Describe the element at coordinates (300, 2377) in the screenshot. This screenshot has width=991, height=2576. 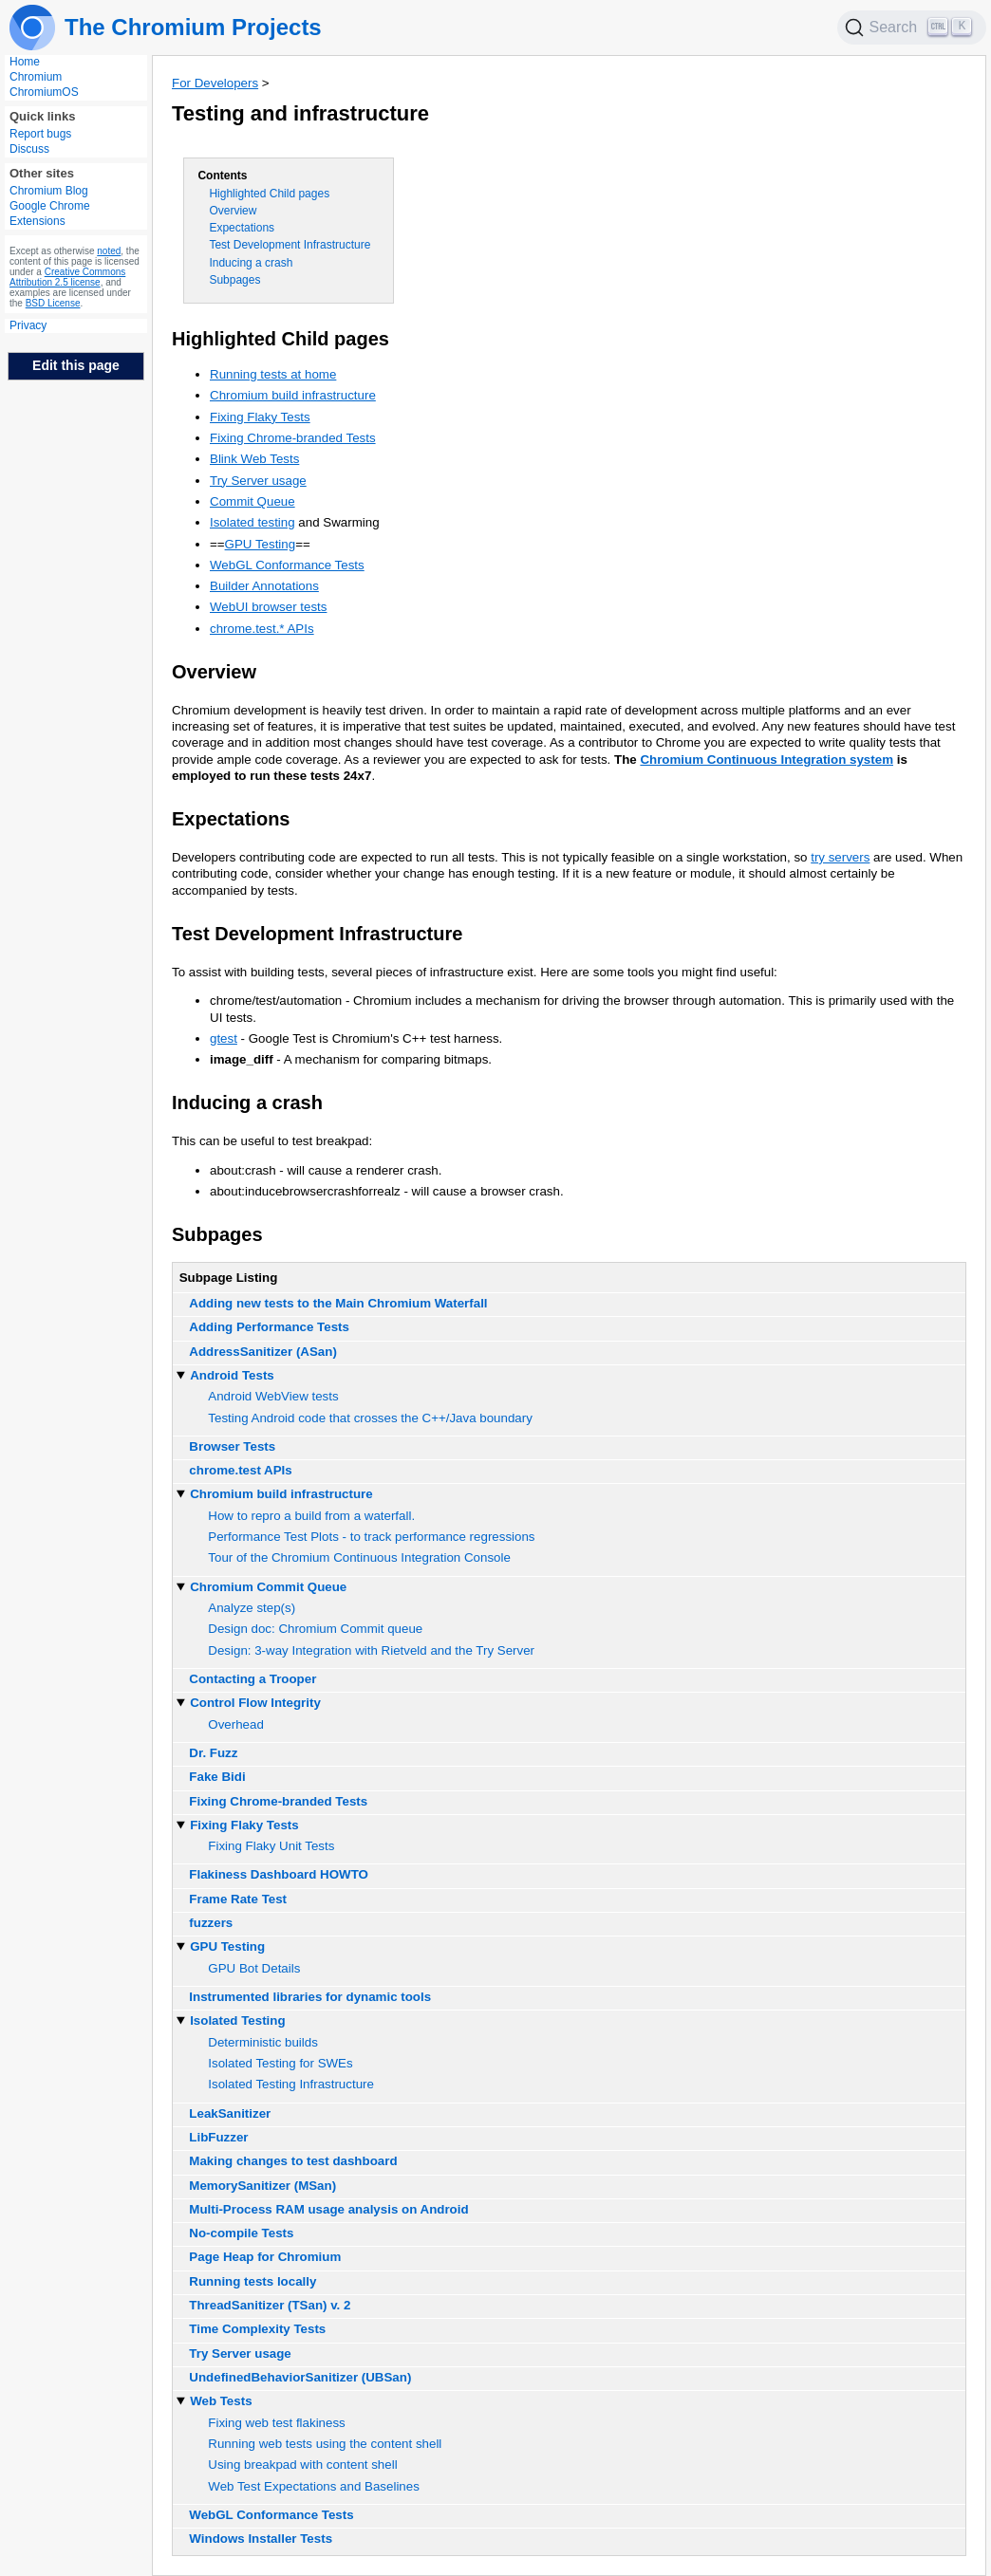
I see `UndefinedBehaviorSanitizer (UBSan)` at that location.